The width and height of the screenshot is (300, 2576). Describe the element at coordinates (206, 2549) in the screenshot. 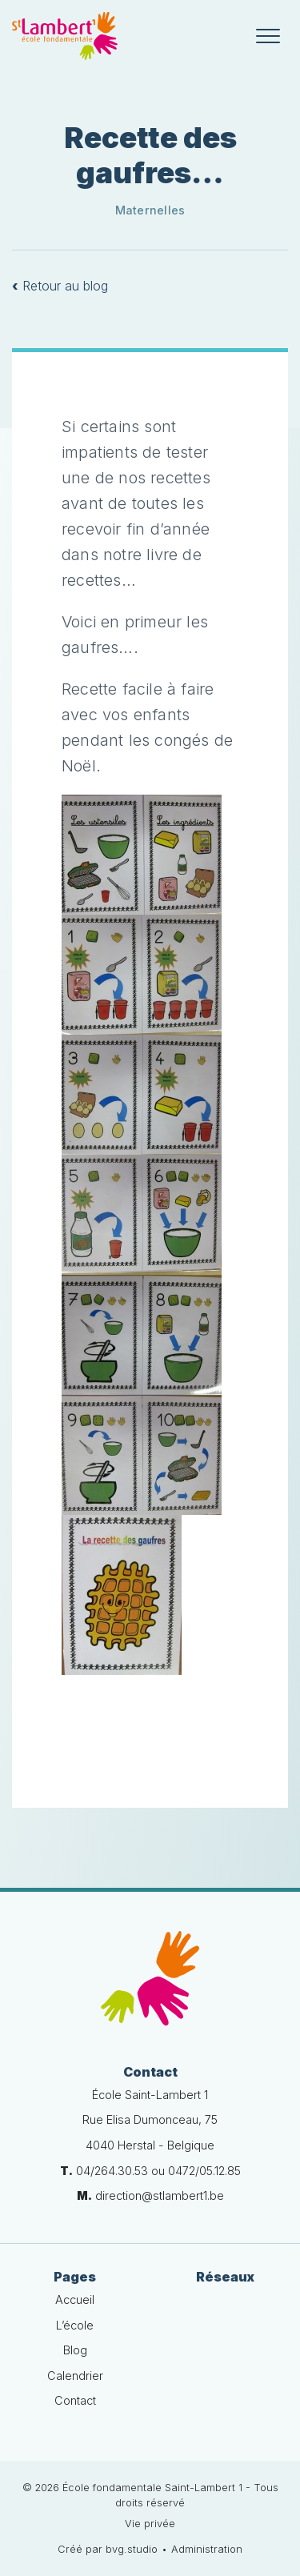

I see `Administration` at that location.